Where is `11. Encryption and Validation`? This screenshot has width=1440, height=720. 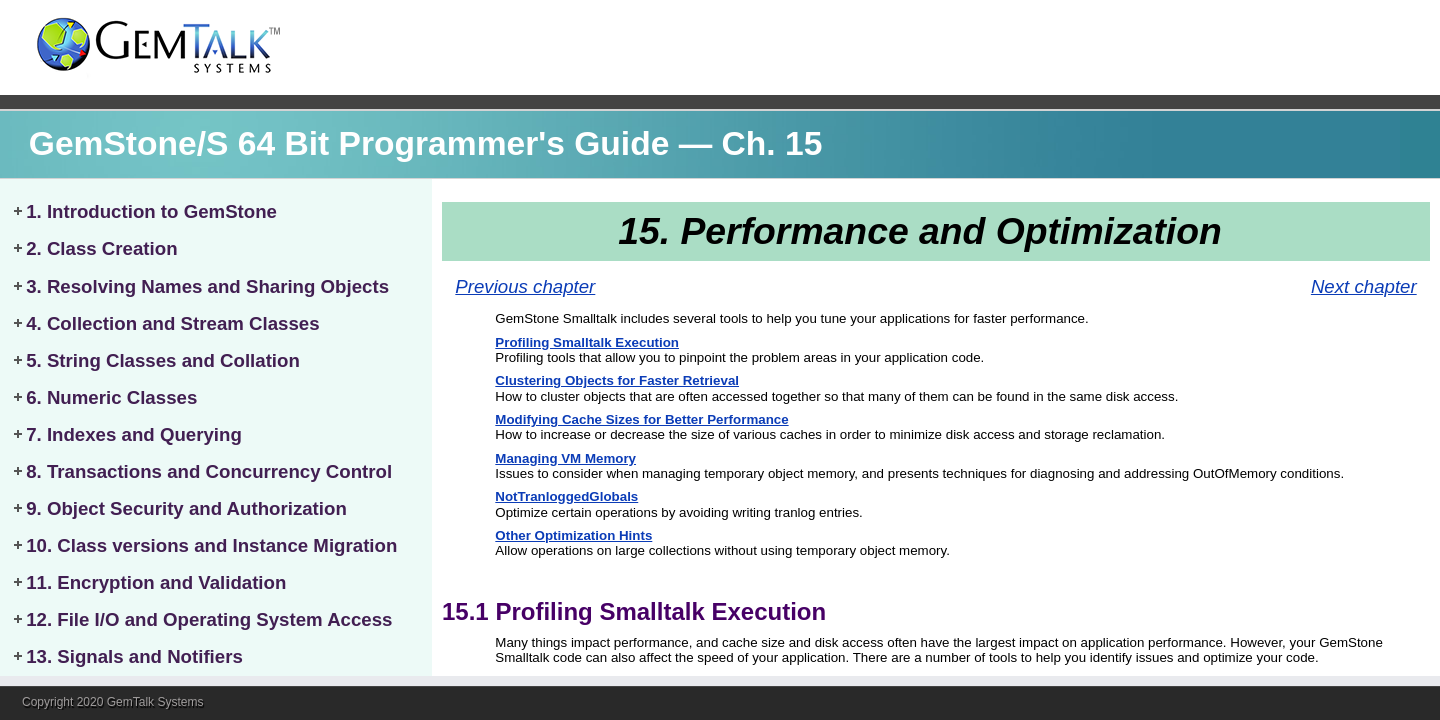 11. Encryption and Validation is located at coordinates (156, 582).